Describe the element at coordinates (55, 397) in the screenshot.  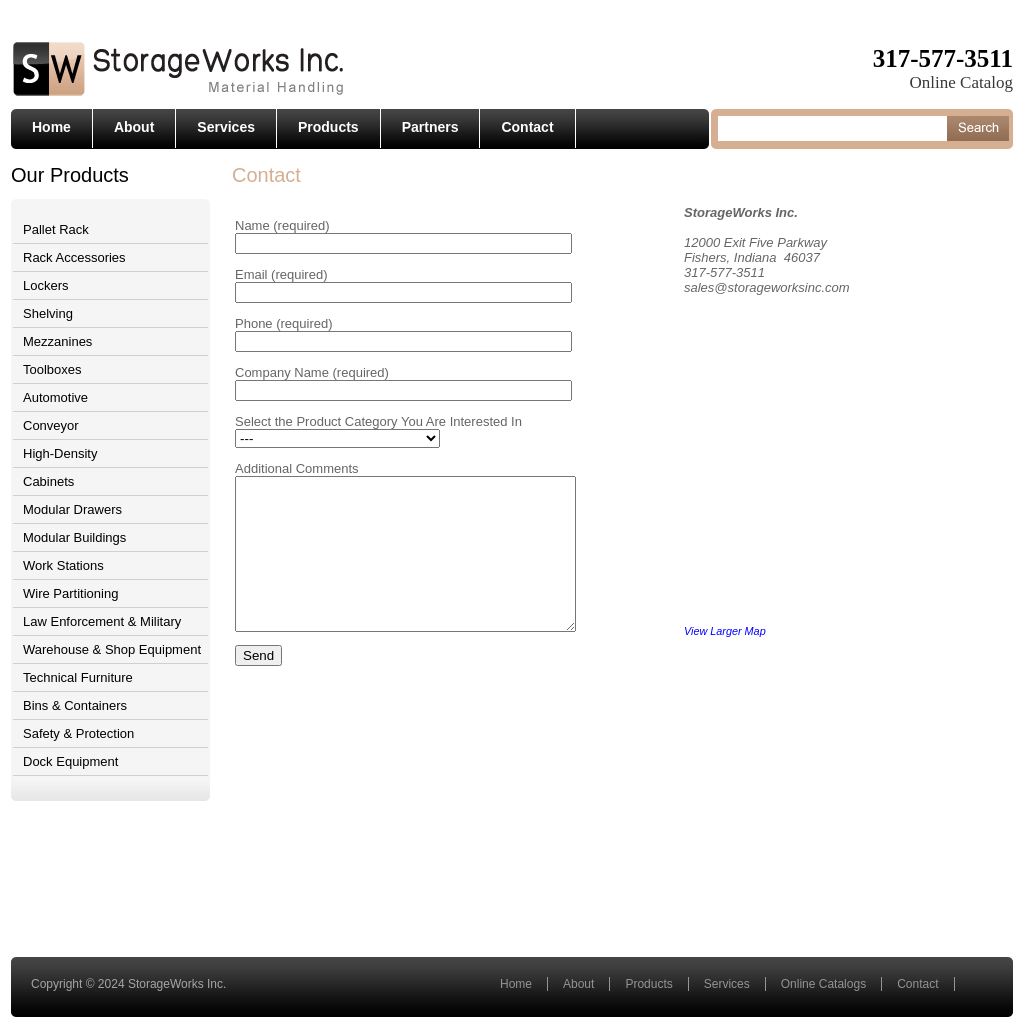
I see `Automotive` at that location.